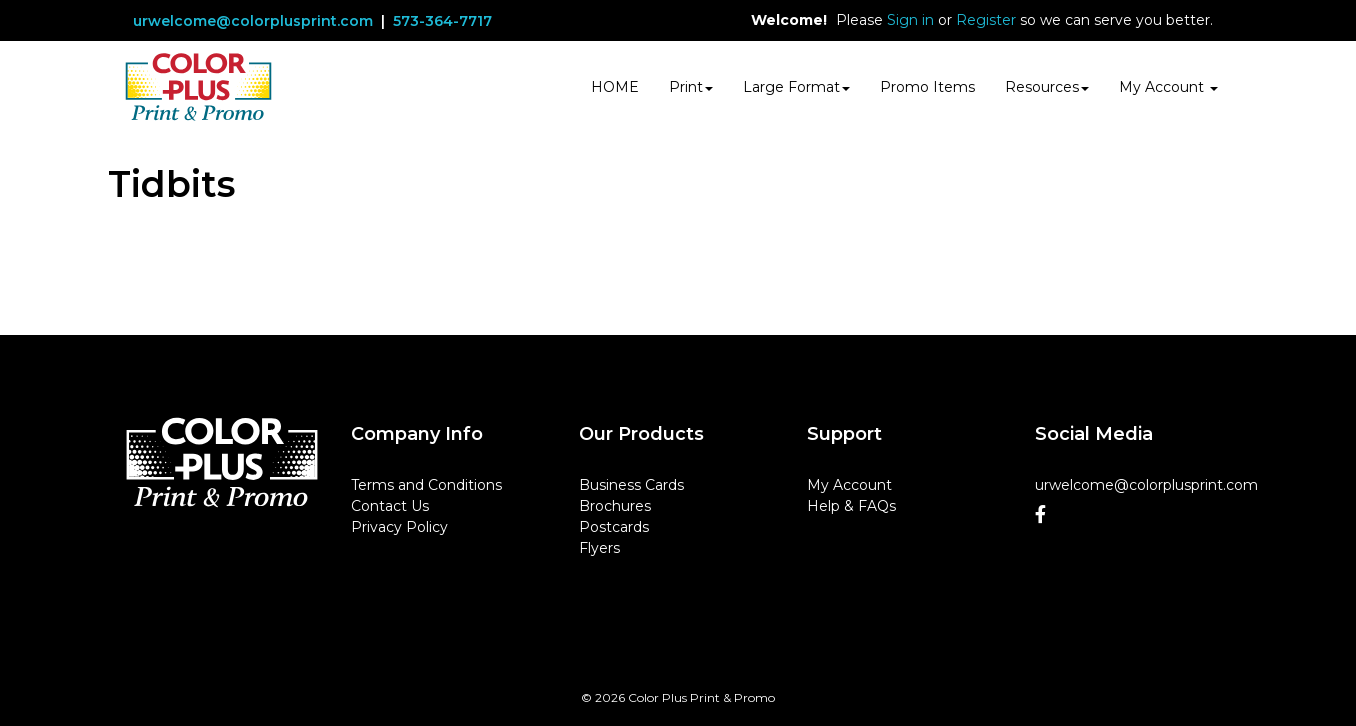 The height and width of the screenshot is (726, 1356). I want to click on Resources, so click(1047, 87).